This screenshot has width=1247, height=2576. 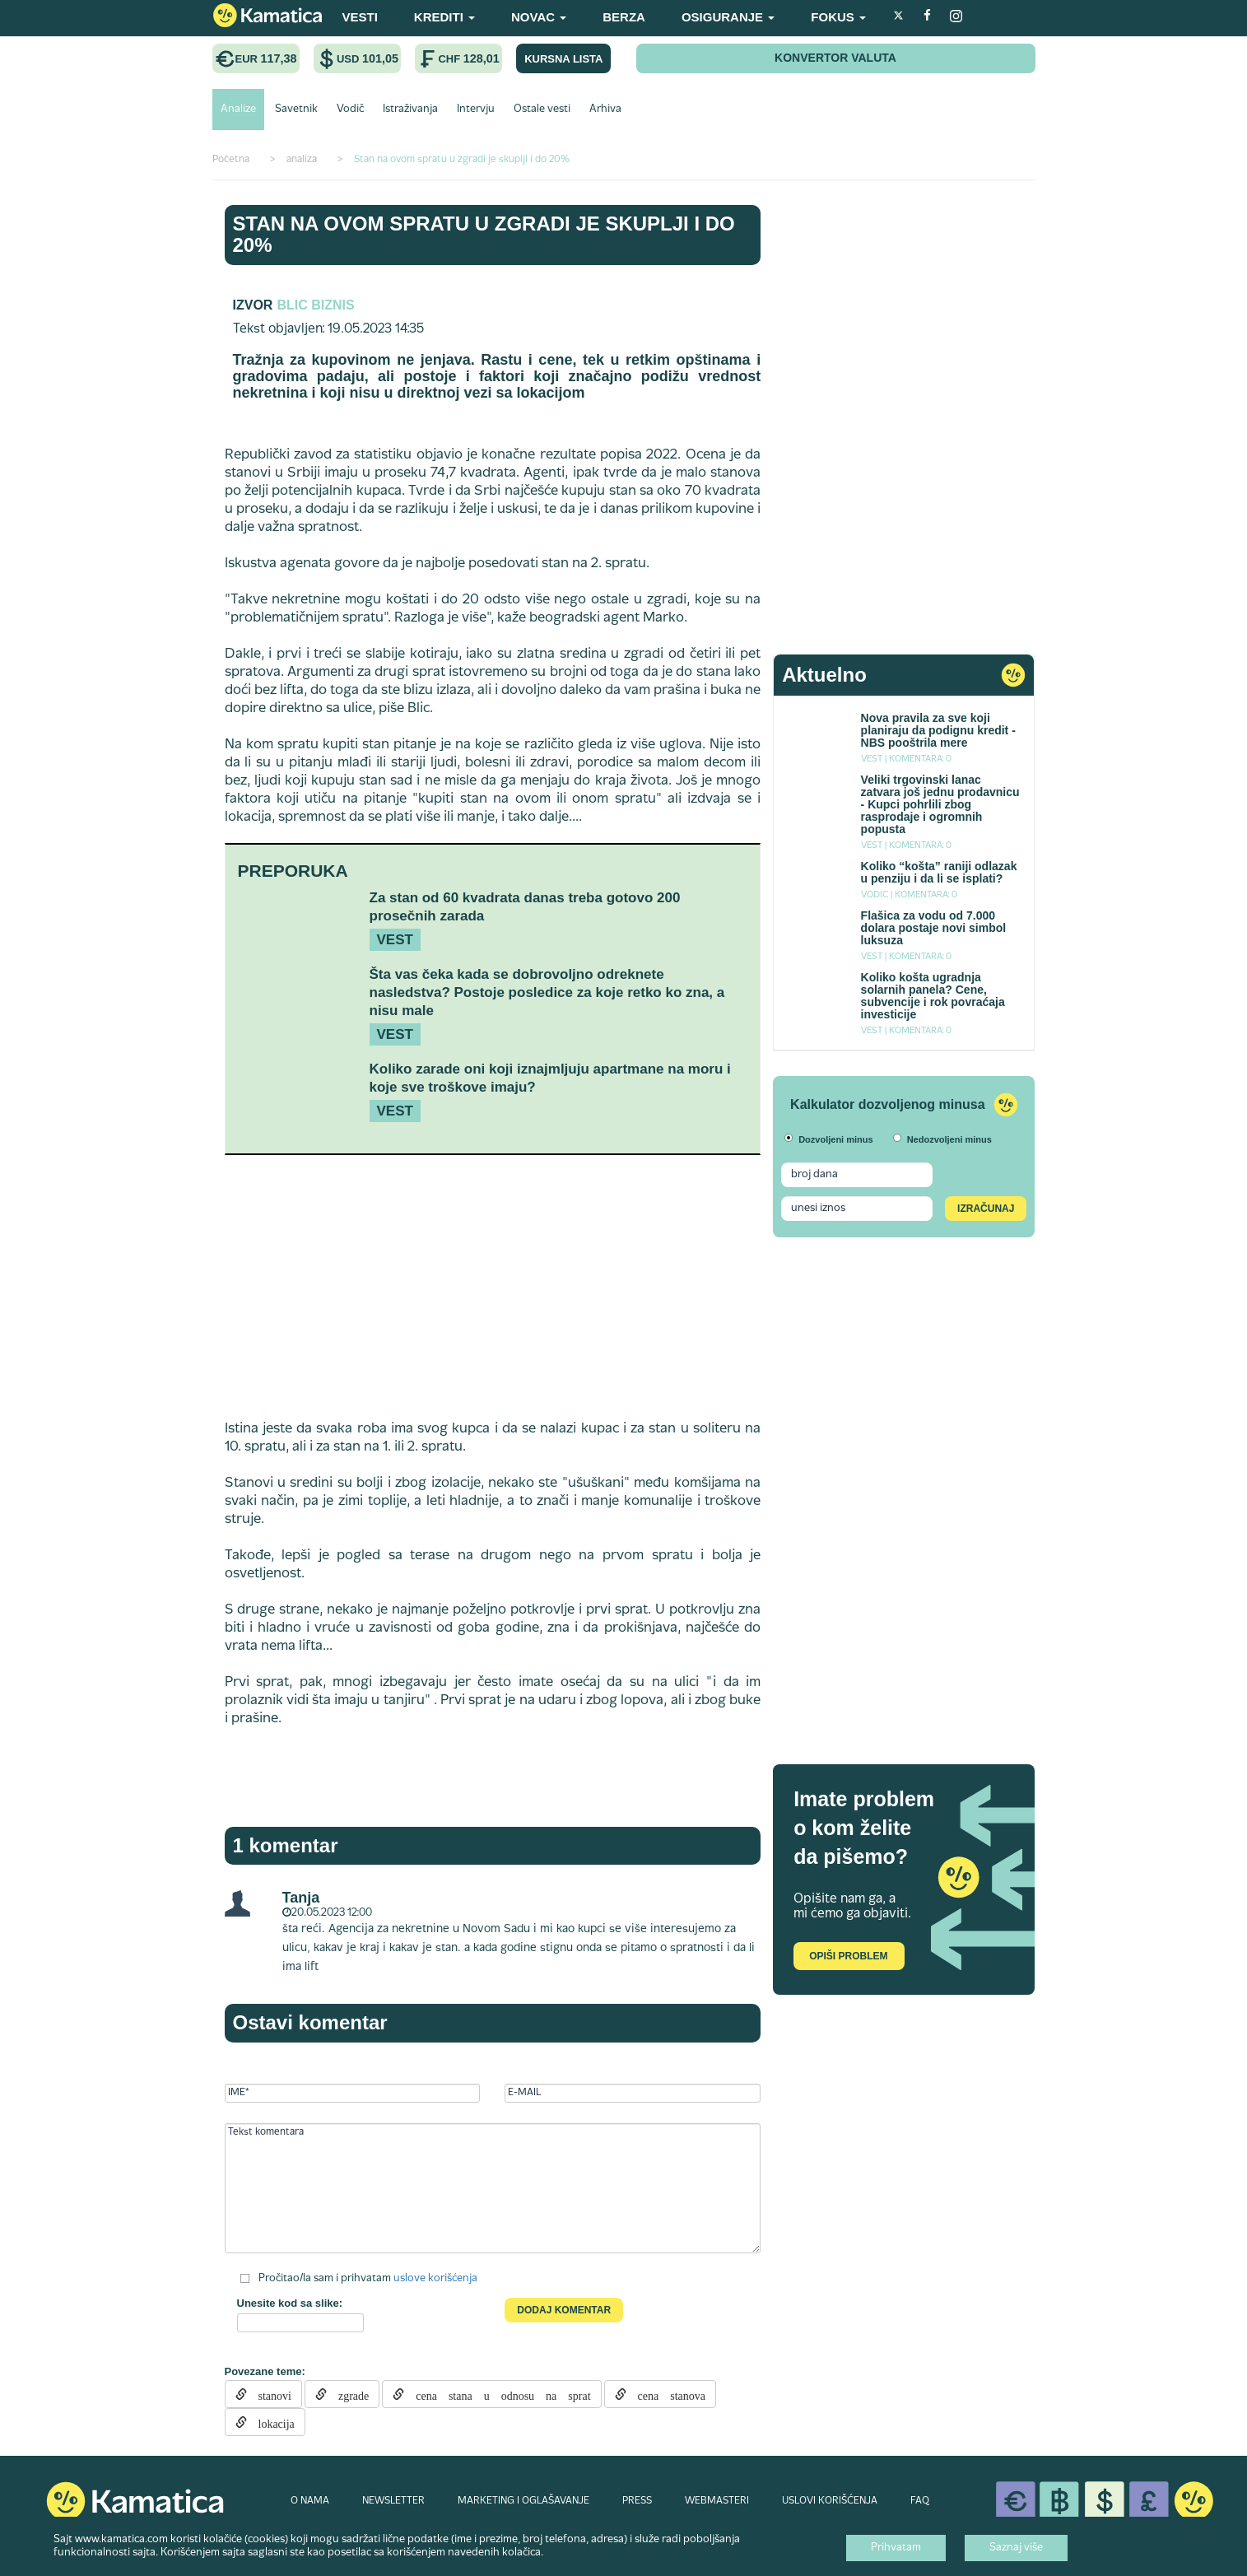 What do you see at coordinates (919, 2501) in the screenshot?
I see `FAQ` at bounding box center [919, 2501].